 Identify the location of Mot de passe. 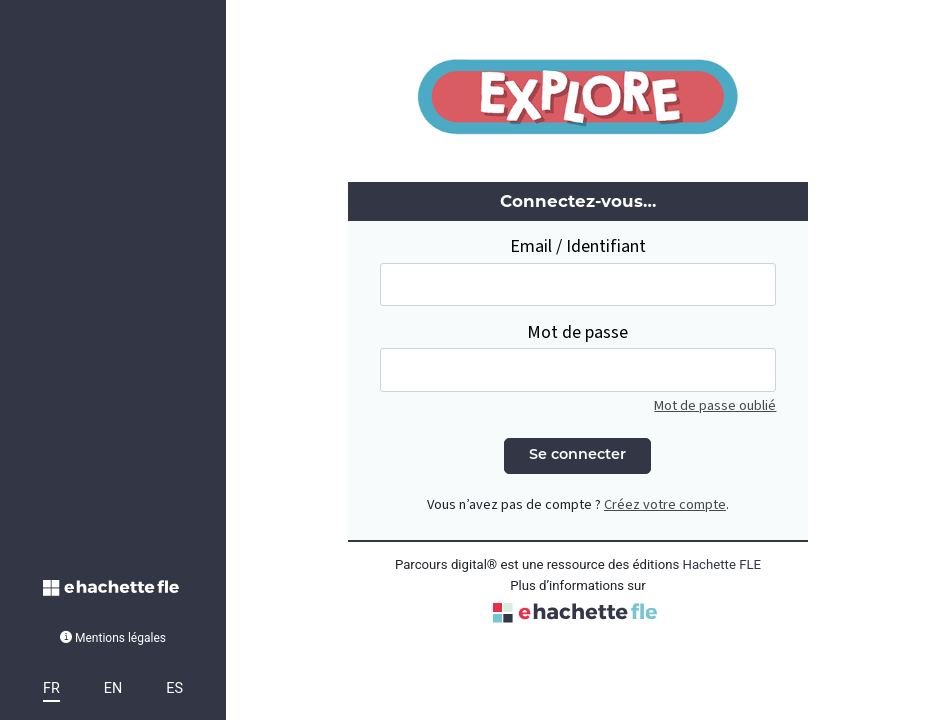
(577, 332).